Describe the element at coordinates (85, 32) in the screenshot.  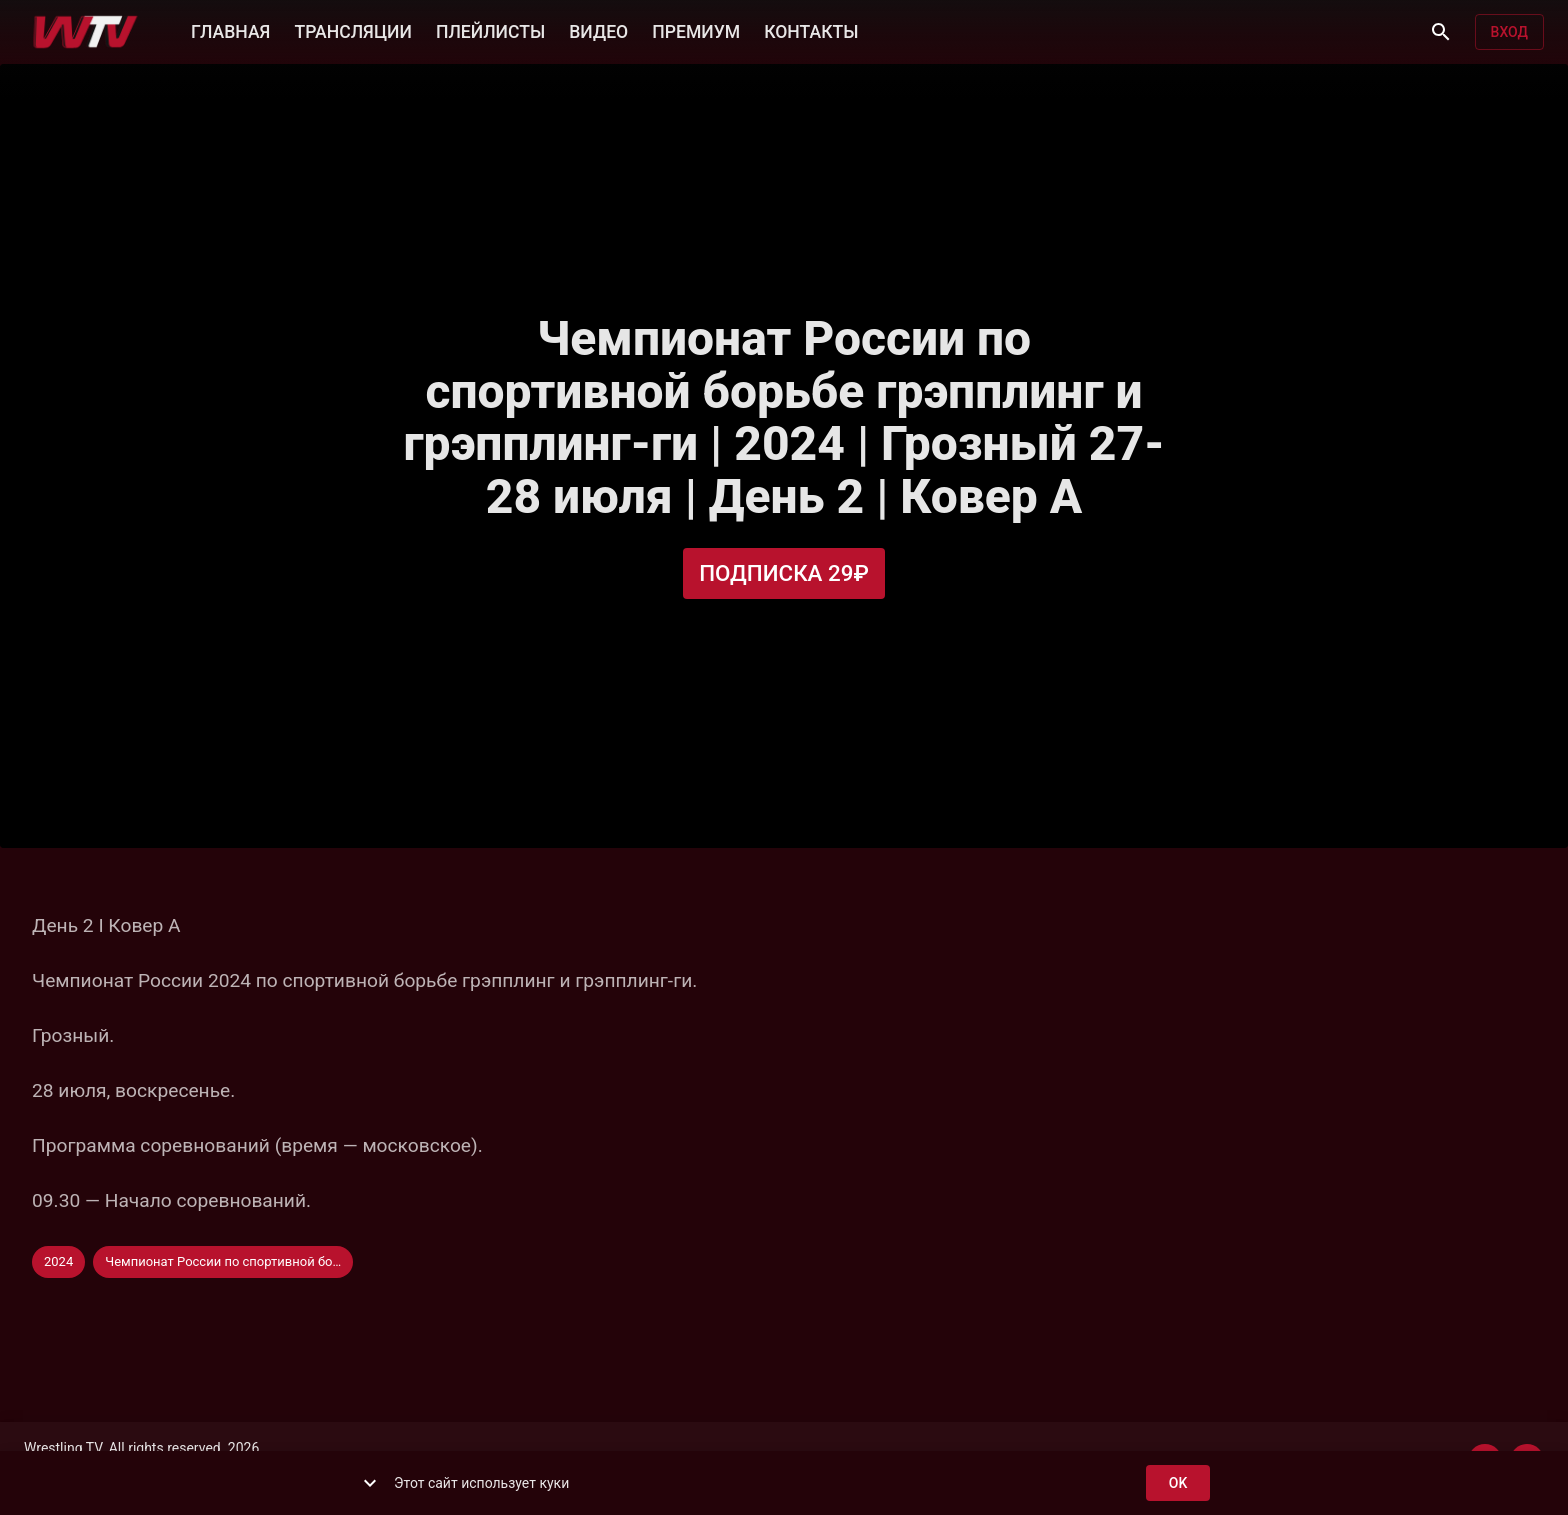
I see `[Wrestling TV]` at that location.